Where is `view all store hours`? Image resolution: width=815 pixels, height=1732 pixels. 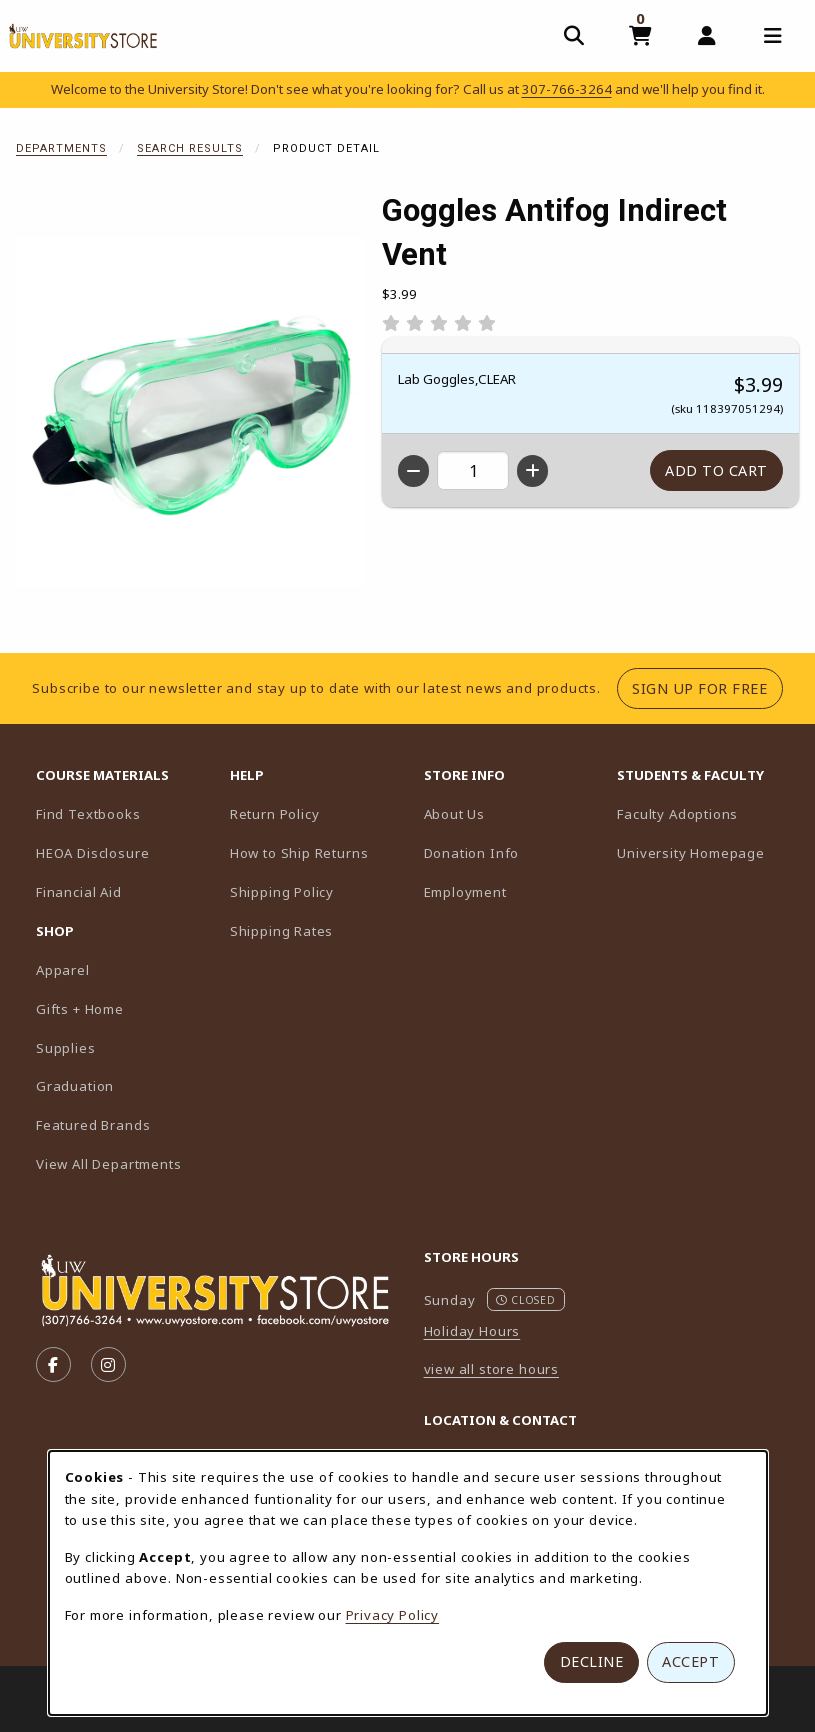
view all store hours is located at coordinates (492, 1369).